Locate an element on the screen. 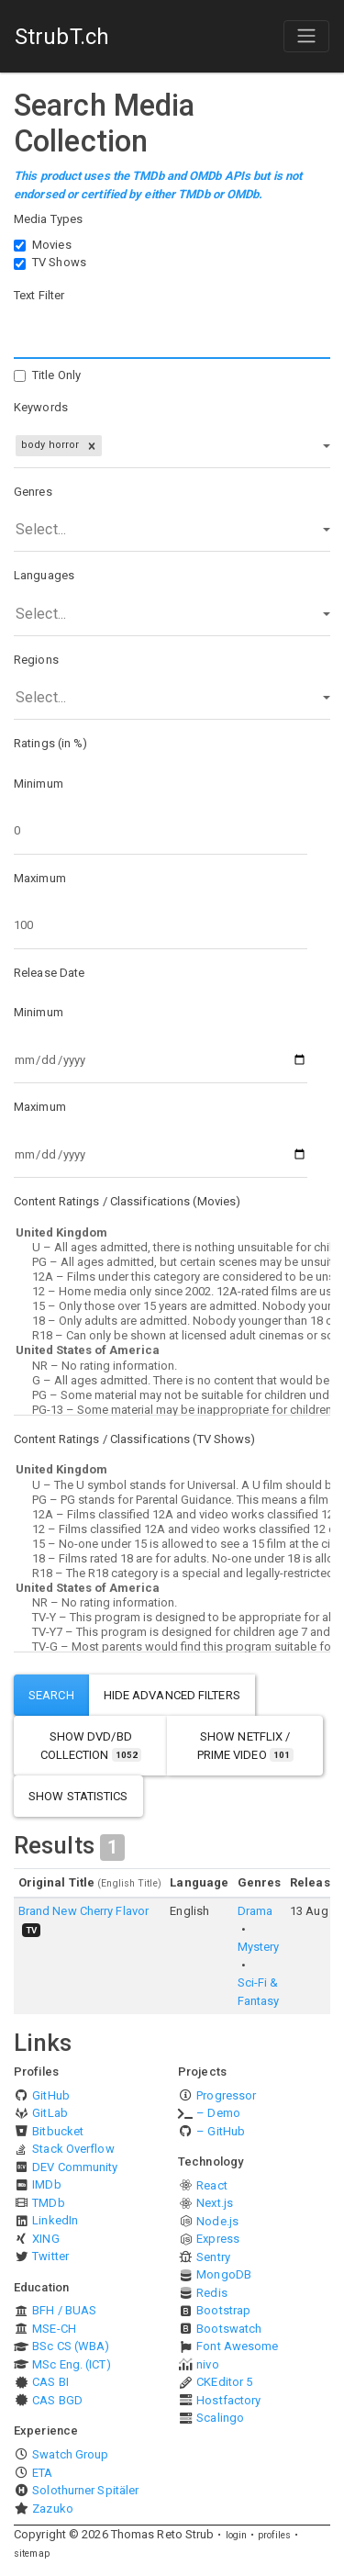 The width and height of the screenshot is (344, 2576). login is located at coordinates (237, 2535).